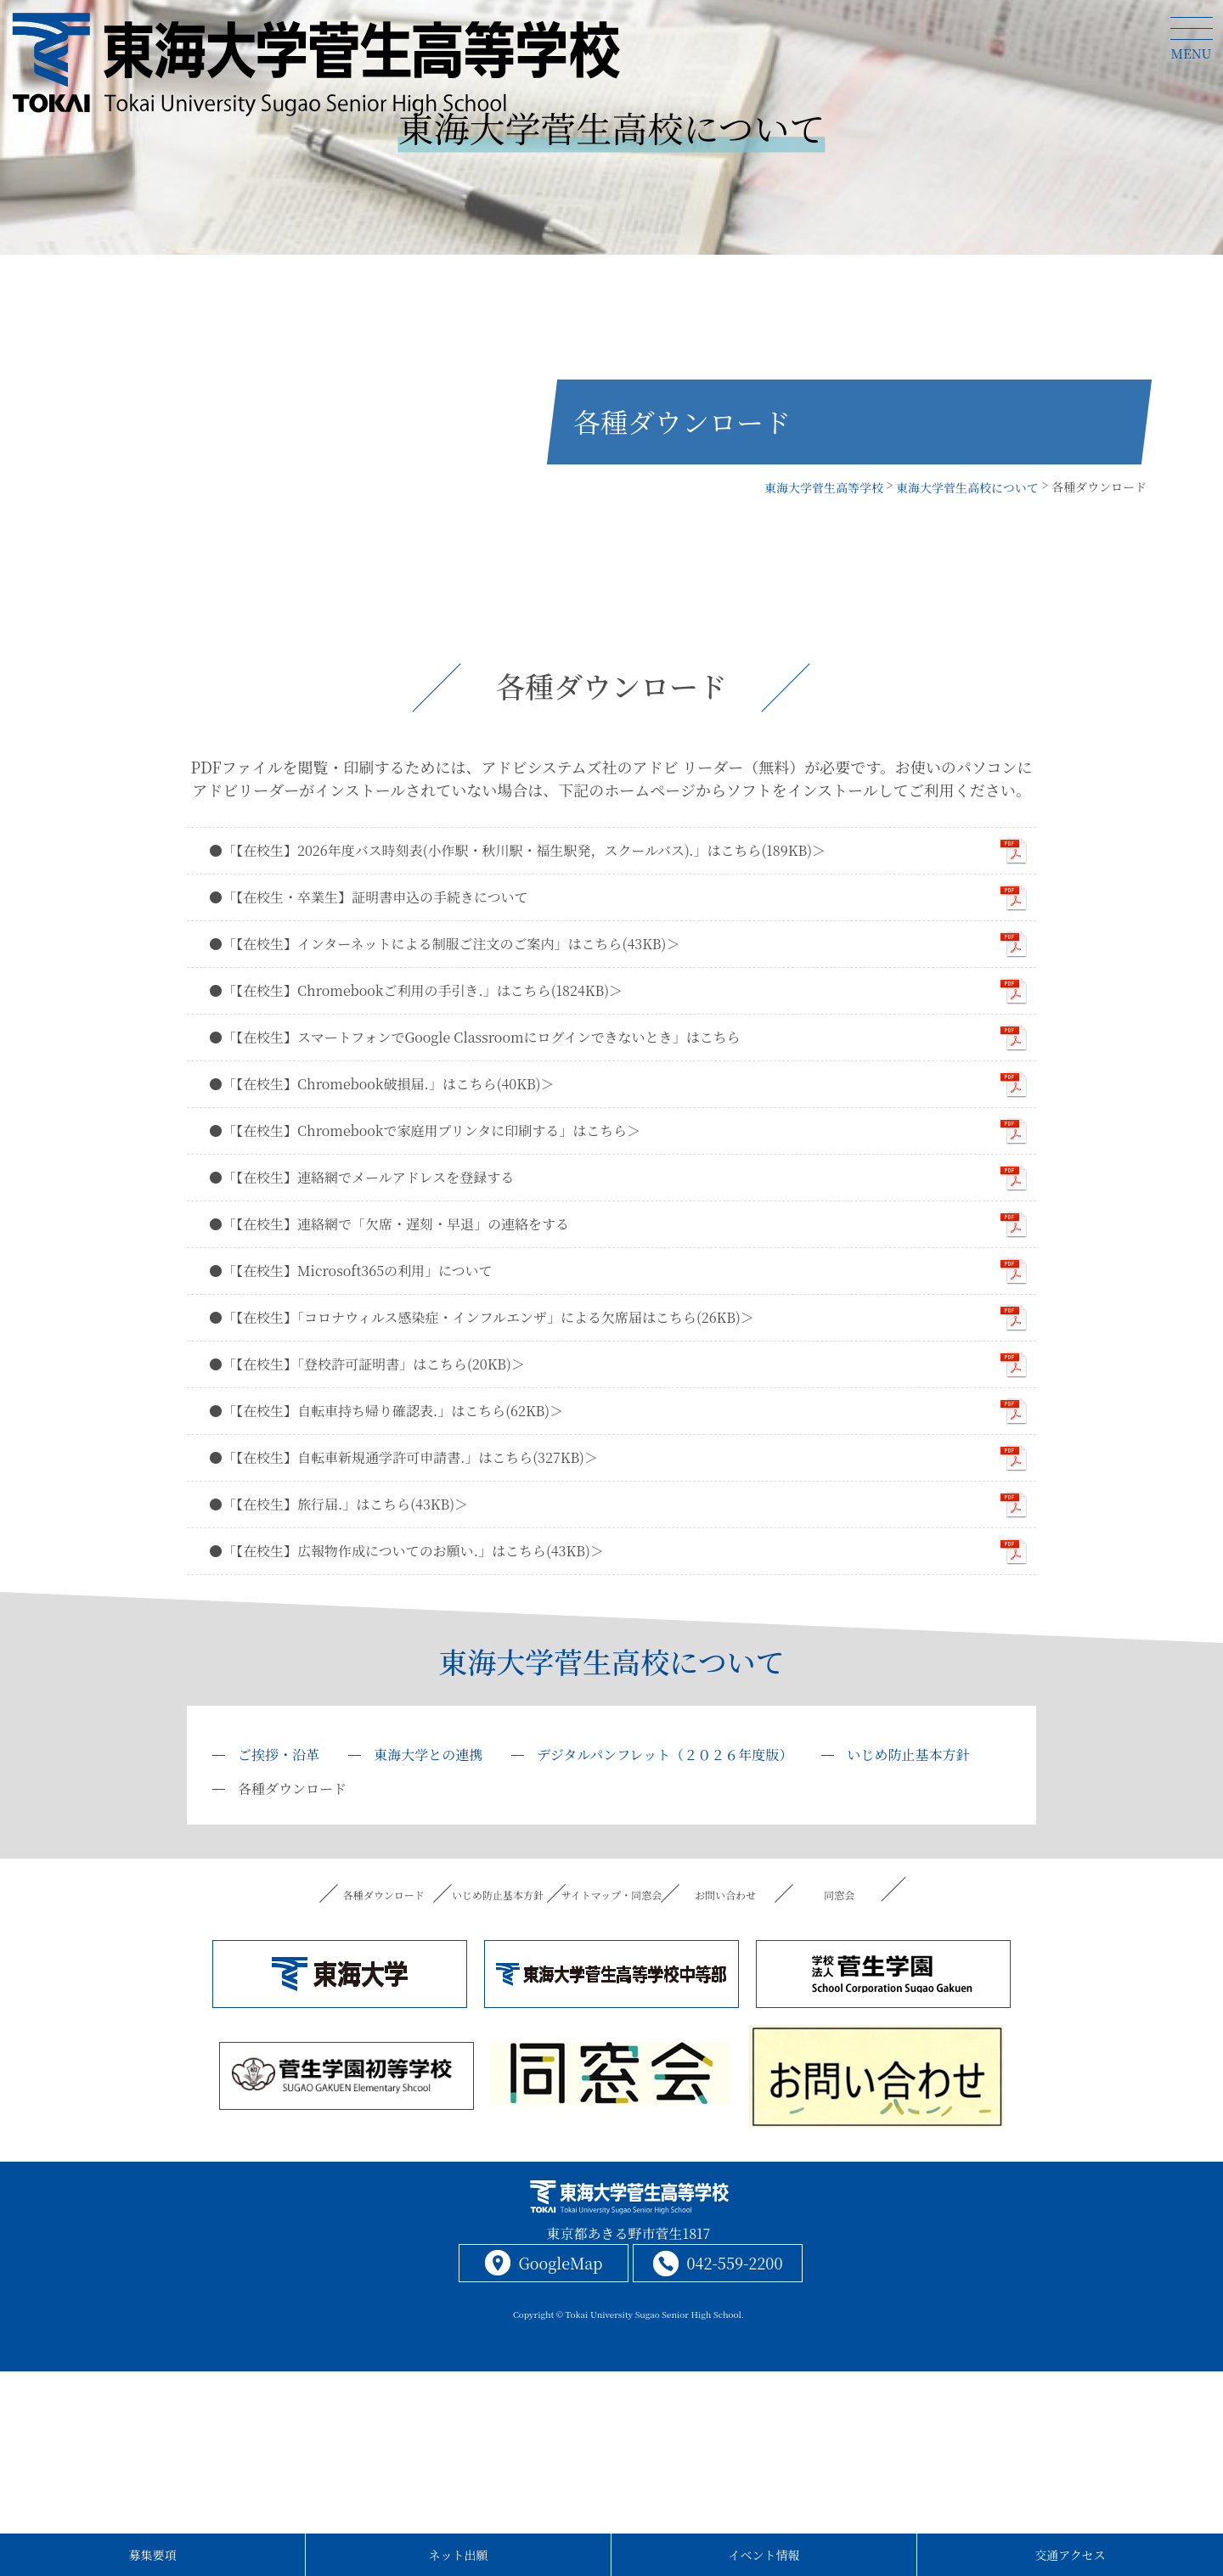 The image size is (1223, 2576). Describe the element at coordinates (351, 1270) in the screenshot. I see `●「【在校生】Microsoft365の利用」について` at that location.